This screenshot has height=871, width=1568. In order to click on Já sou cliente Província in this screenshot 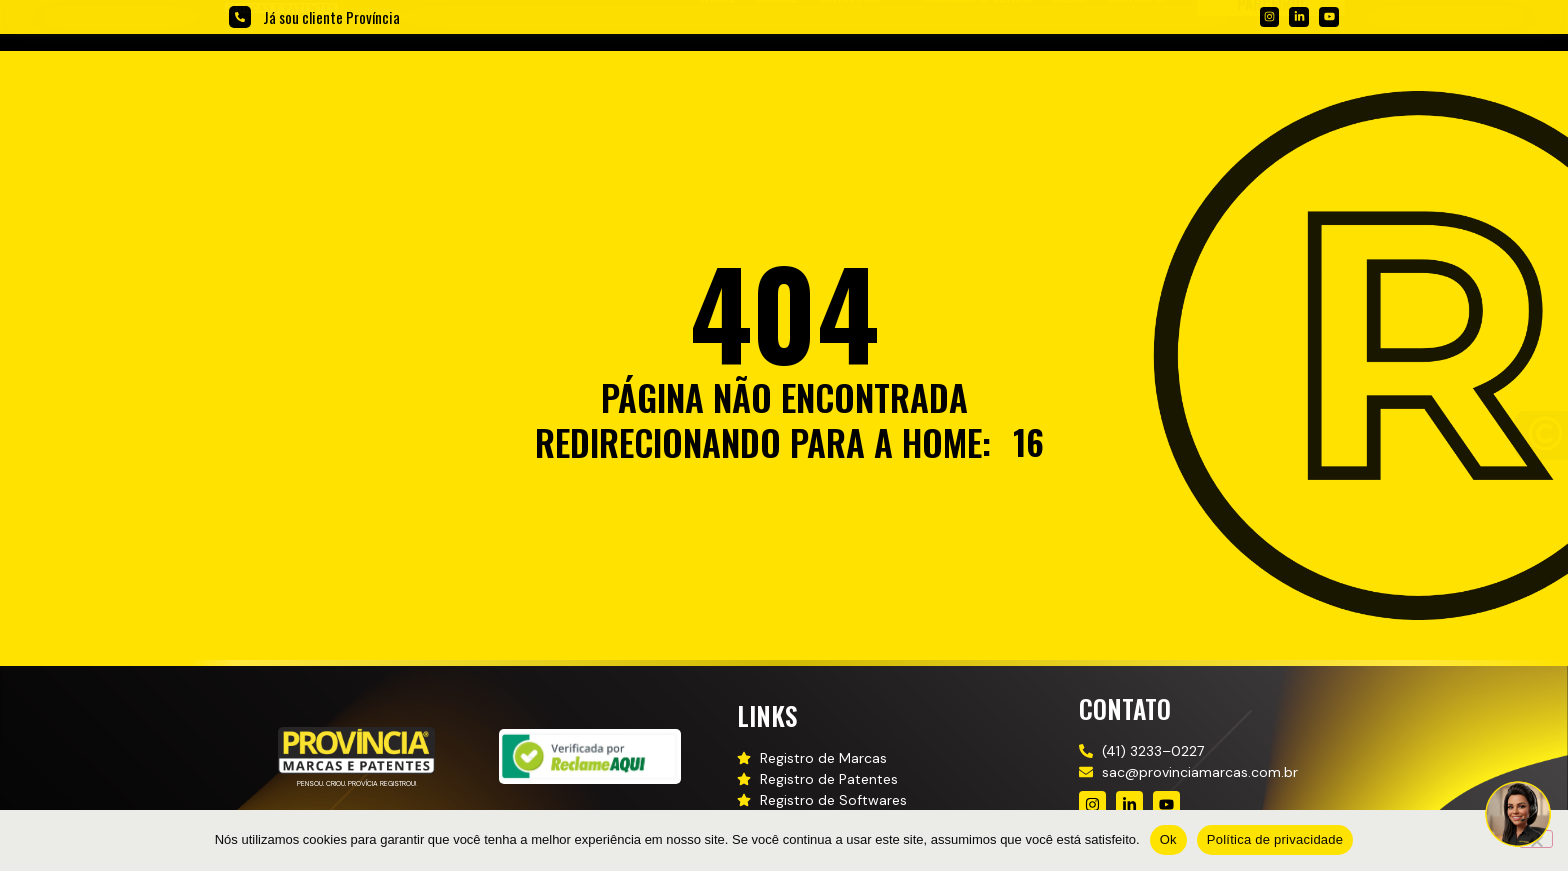, I will do `click(331, 17)`.